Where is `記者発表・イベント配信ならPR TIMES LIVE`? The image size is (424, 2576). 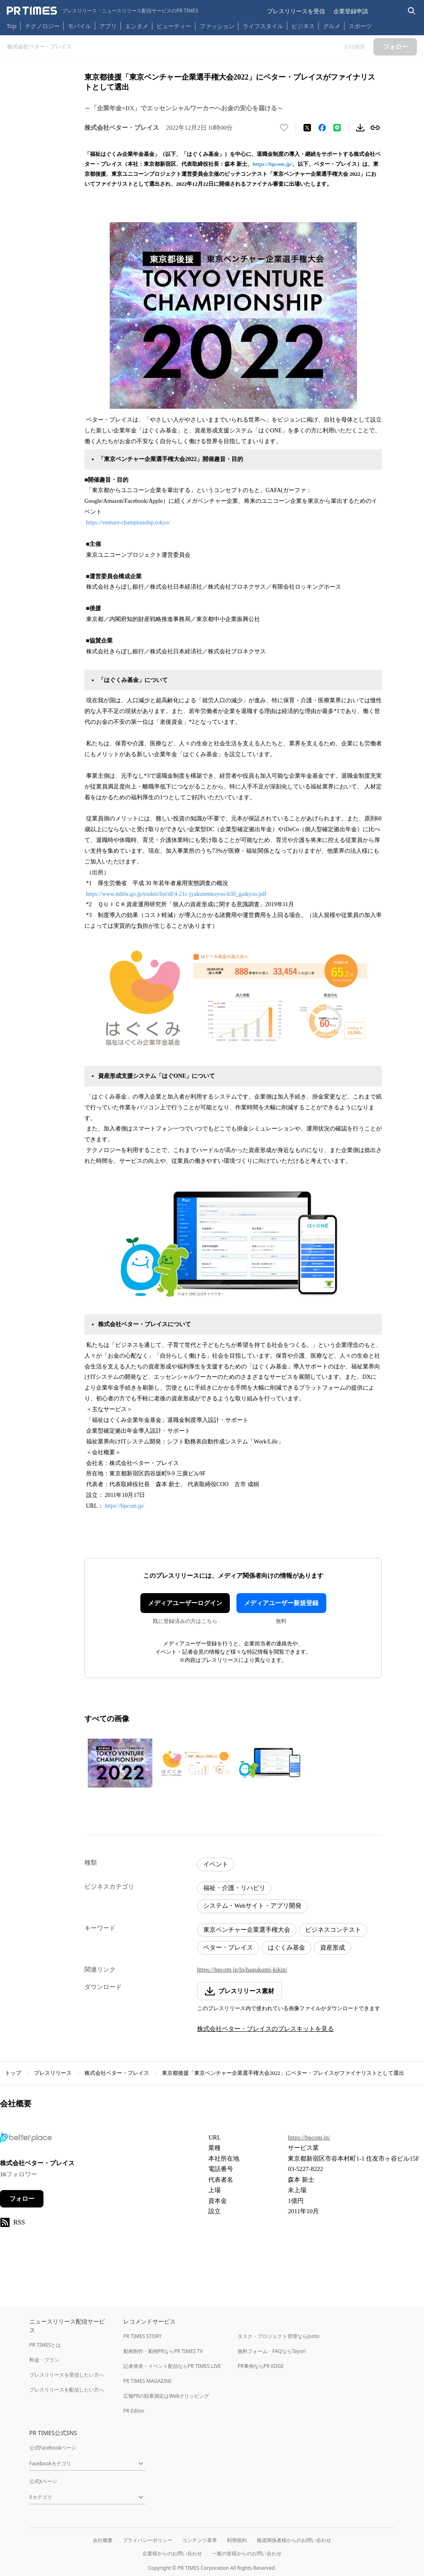 記者発表・イベント配信ならPR TIMES LIVE is located at coordinates (172, 2366).